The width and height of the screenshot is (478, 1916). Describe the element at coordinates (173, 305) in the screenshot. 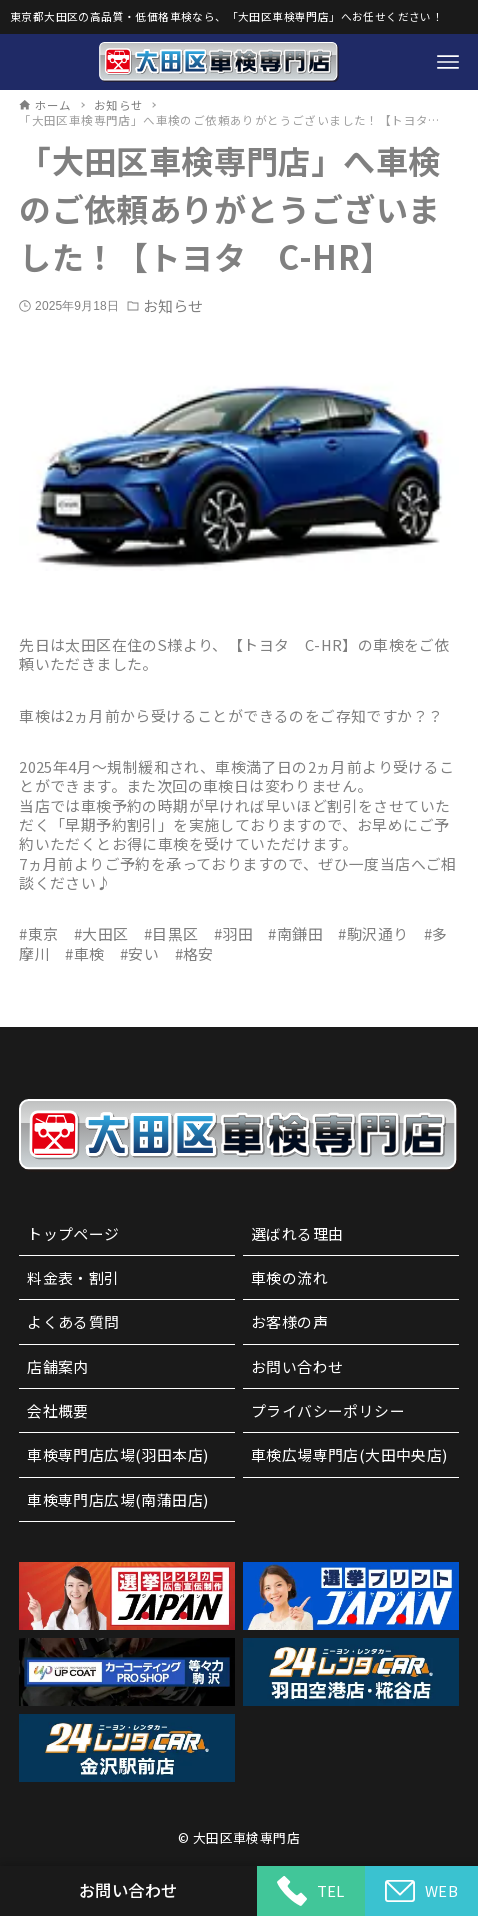

I see `お知らせ` at that location.